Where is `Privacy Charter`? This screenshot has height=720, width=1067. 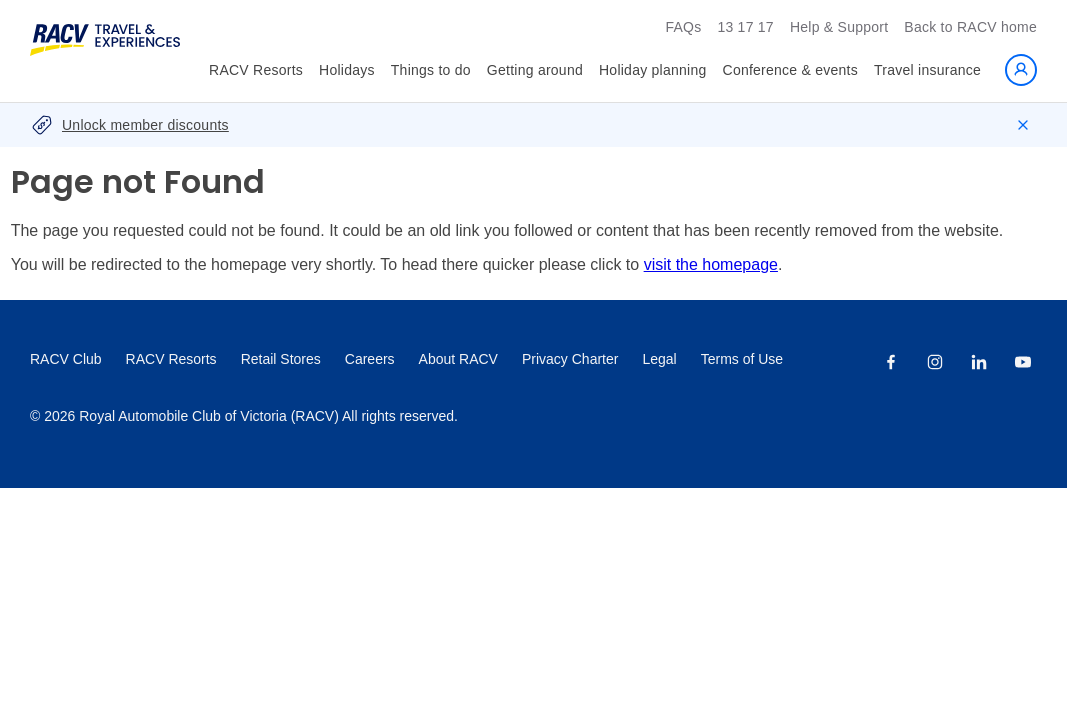
Privacy Charter is located at coordinates (570, 359).